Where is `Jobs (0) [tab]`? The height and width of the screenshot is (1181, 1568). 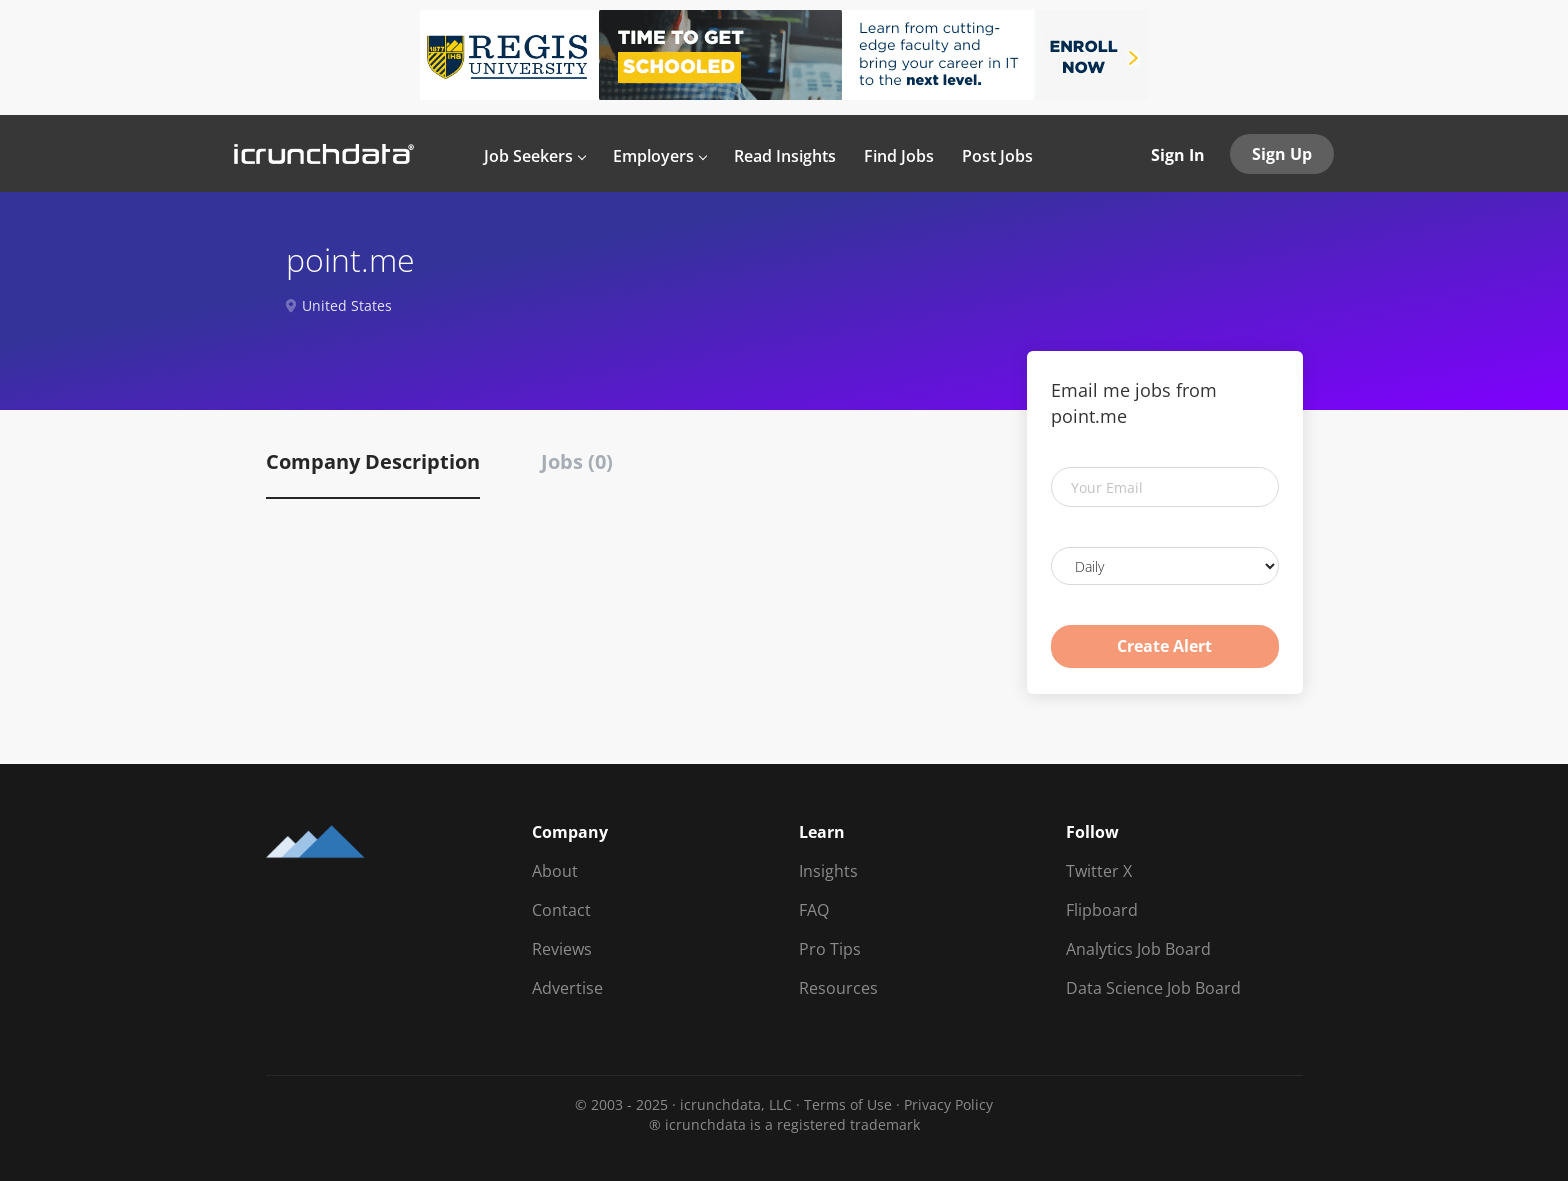
Jobs (0) [tab] is located at coordinates (577, 461).